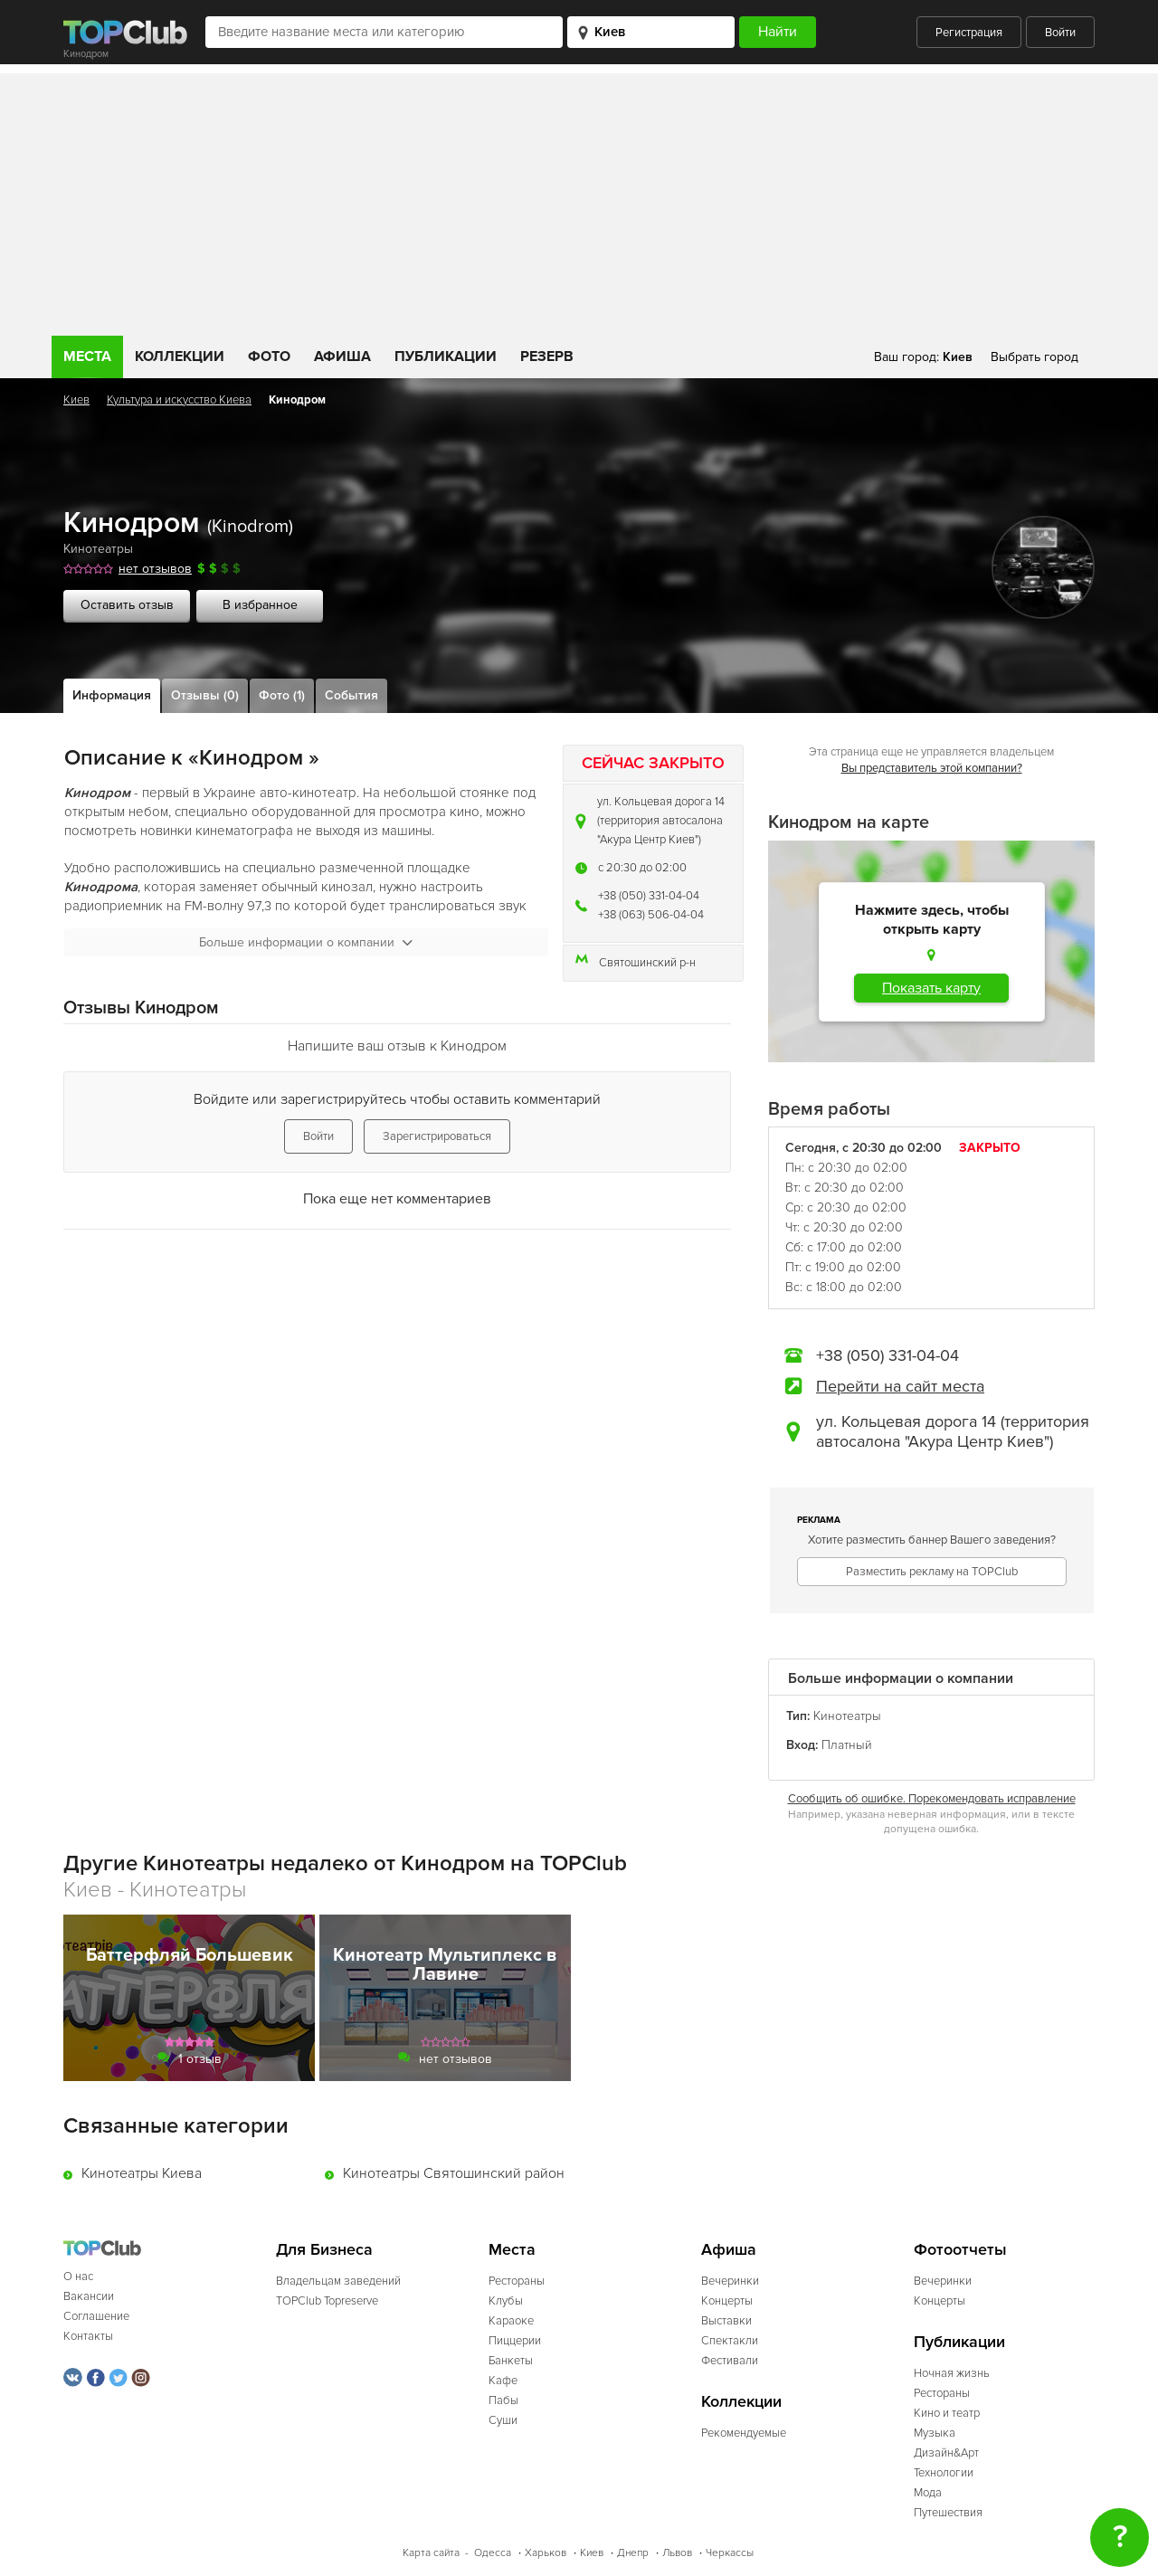  I want to click on Информация, so click(111, 695).